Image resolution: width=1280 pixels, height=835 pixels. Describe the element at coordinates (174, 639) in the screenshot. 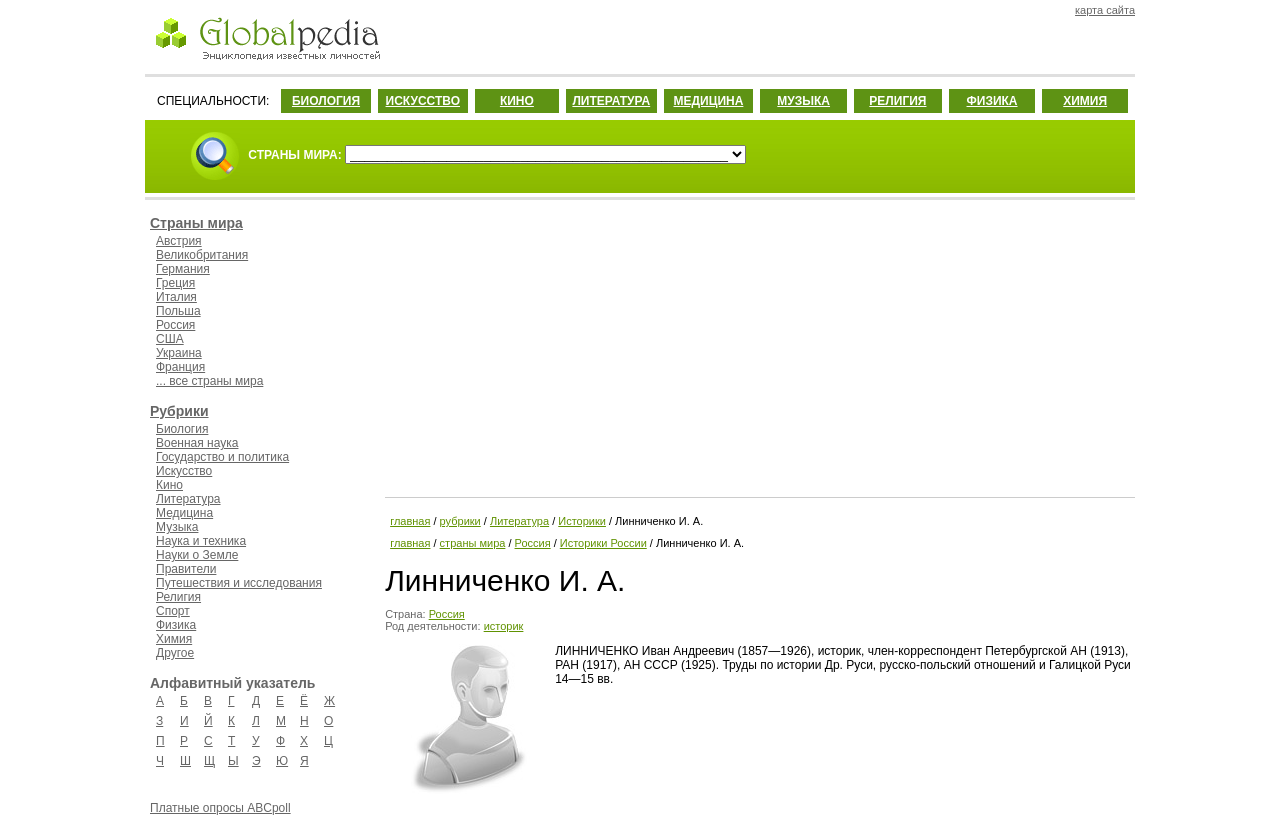

I see `Химия` at that location.